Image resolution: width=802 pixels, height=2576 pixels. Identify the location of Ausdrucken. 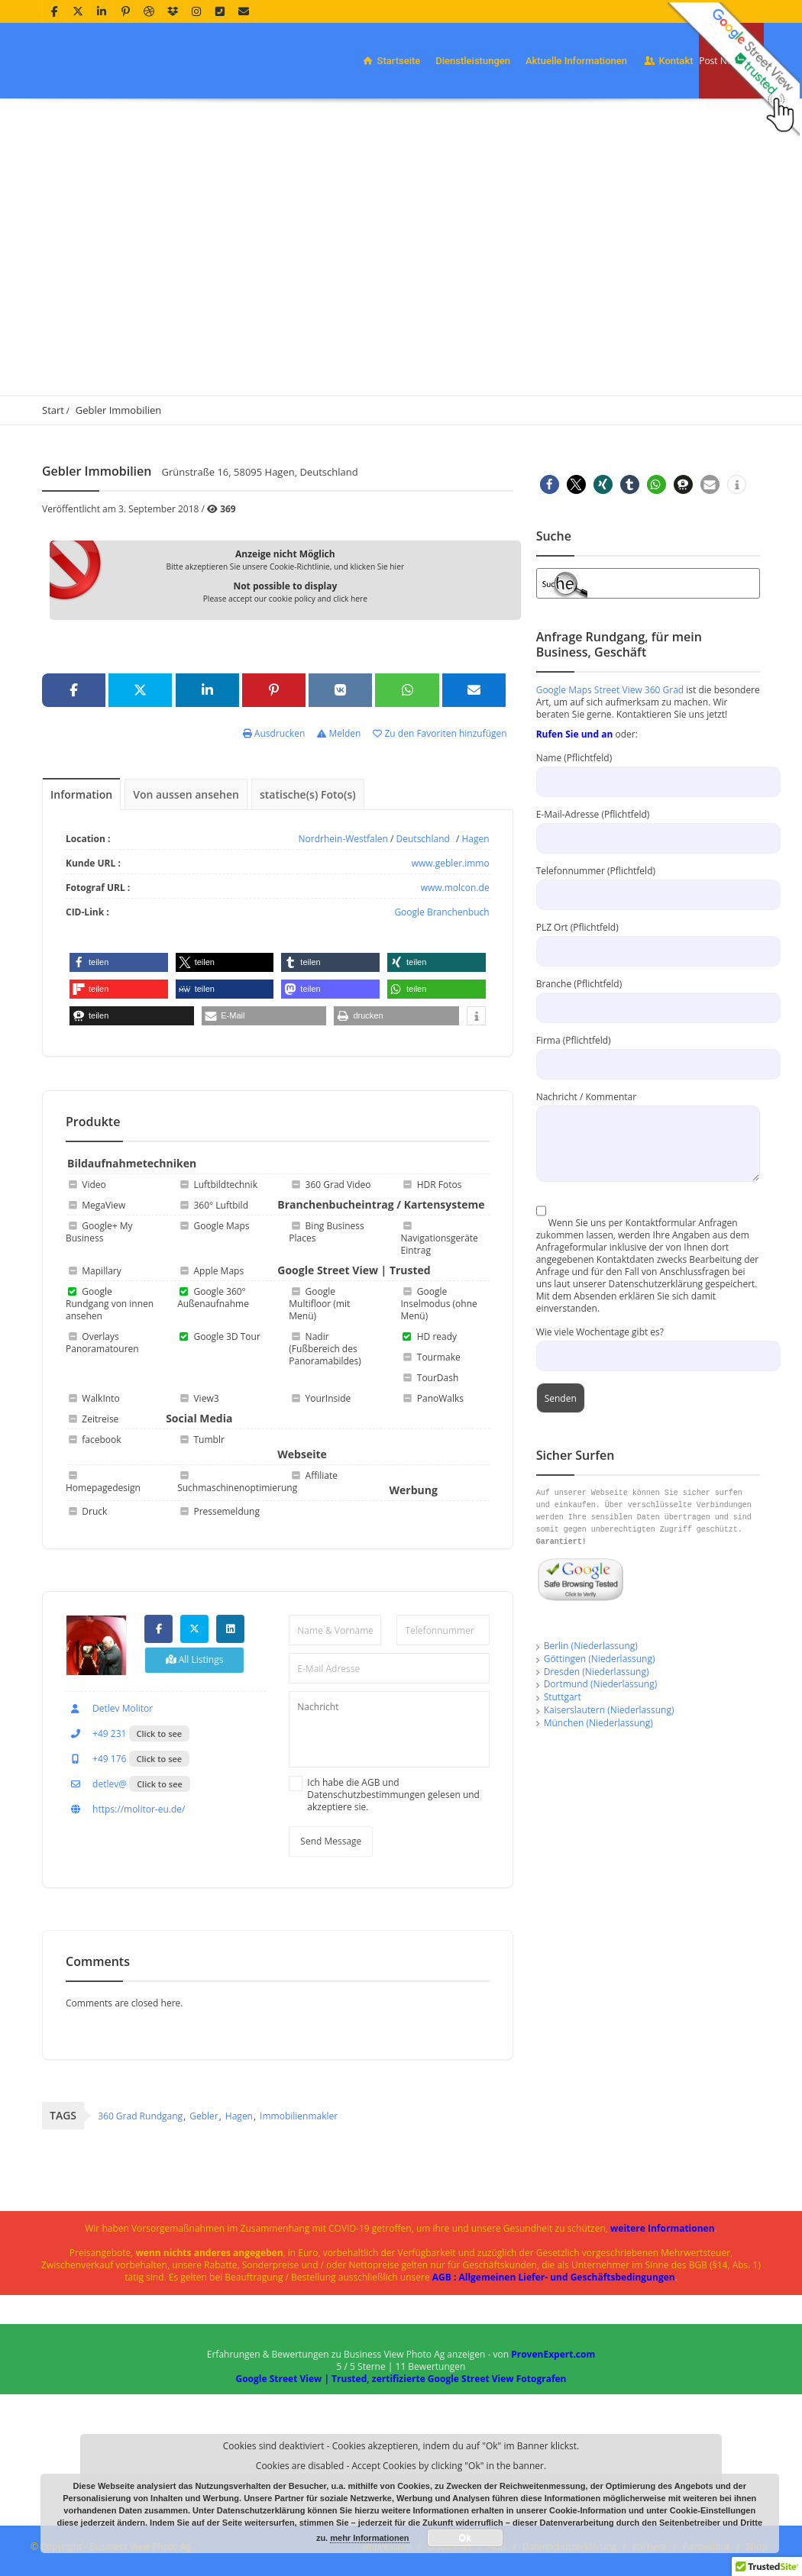
(274, 733).